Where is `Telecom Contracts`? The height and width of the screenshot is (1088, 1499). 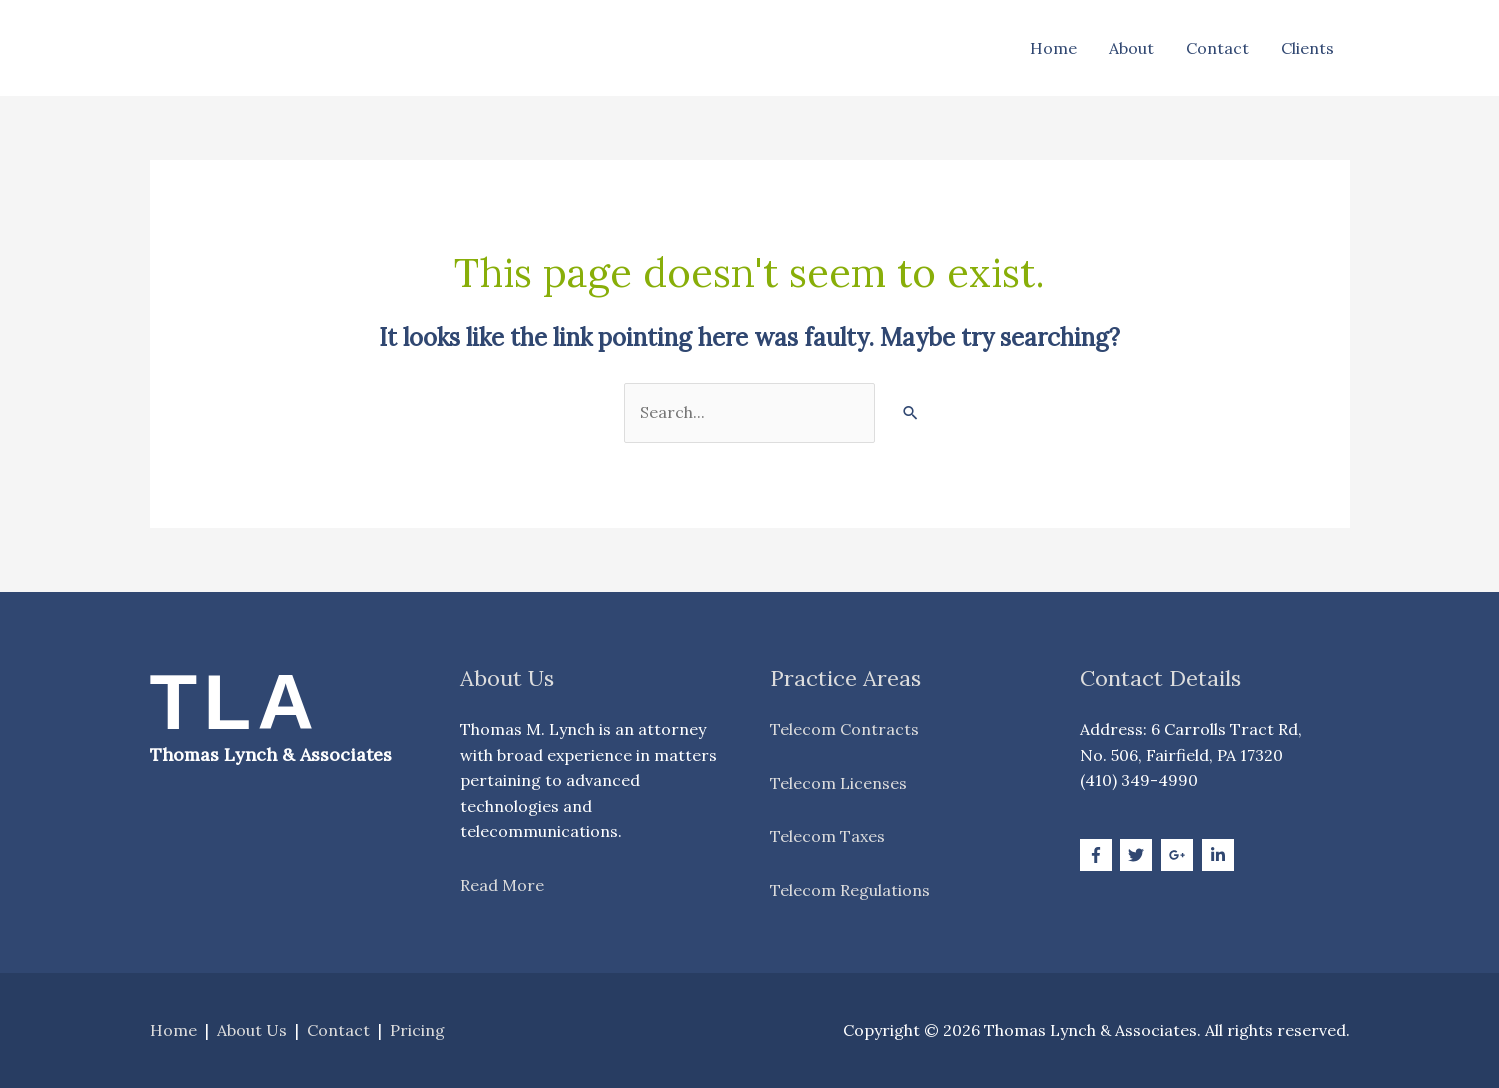
Telecom Contracts is located at coordinates (844, 729).